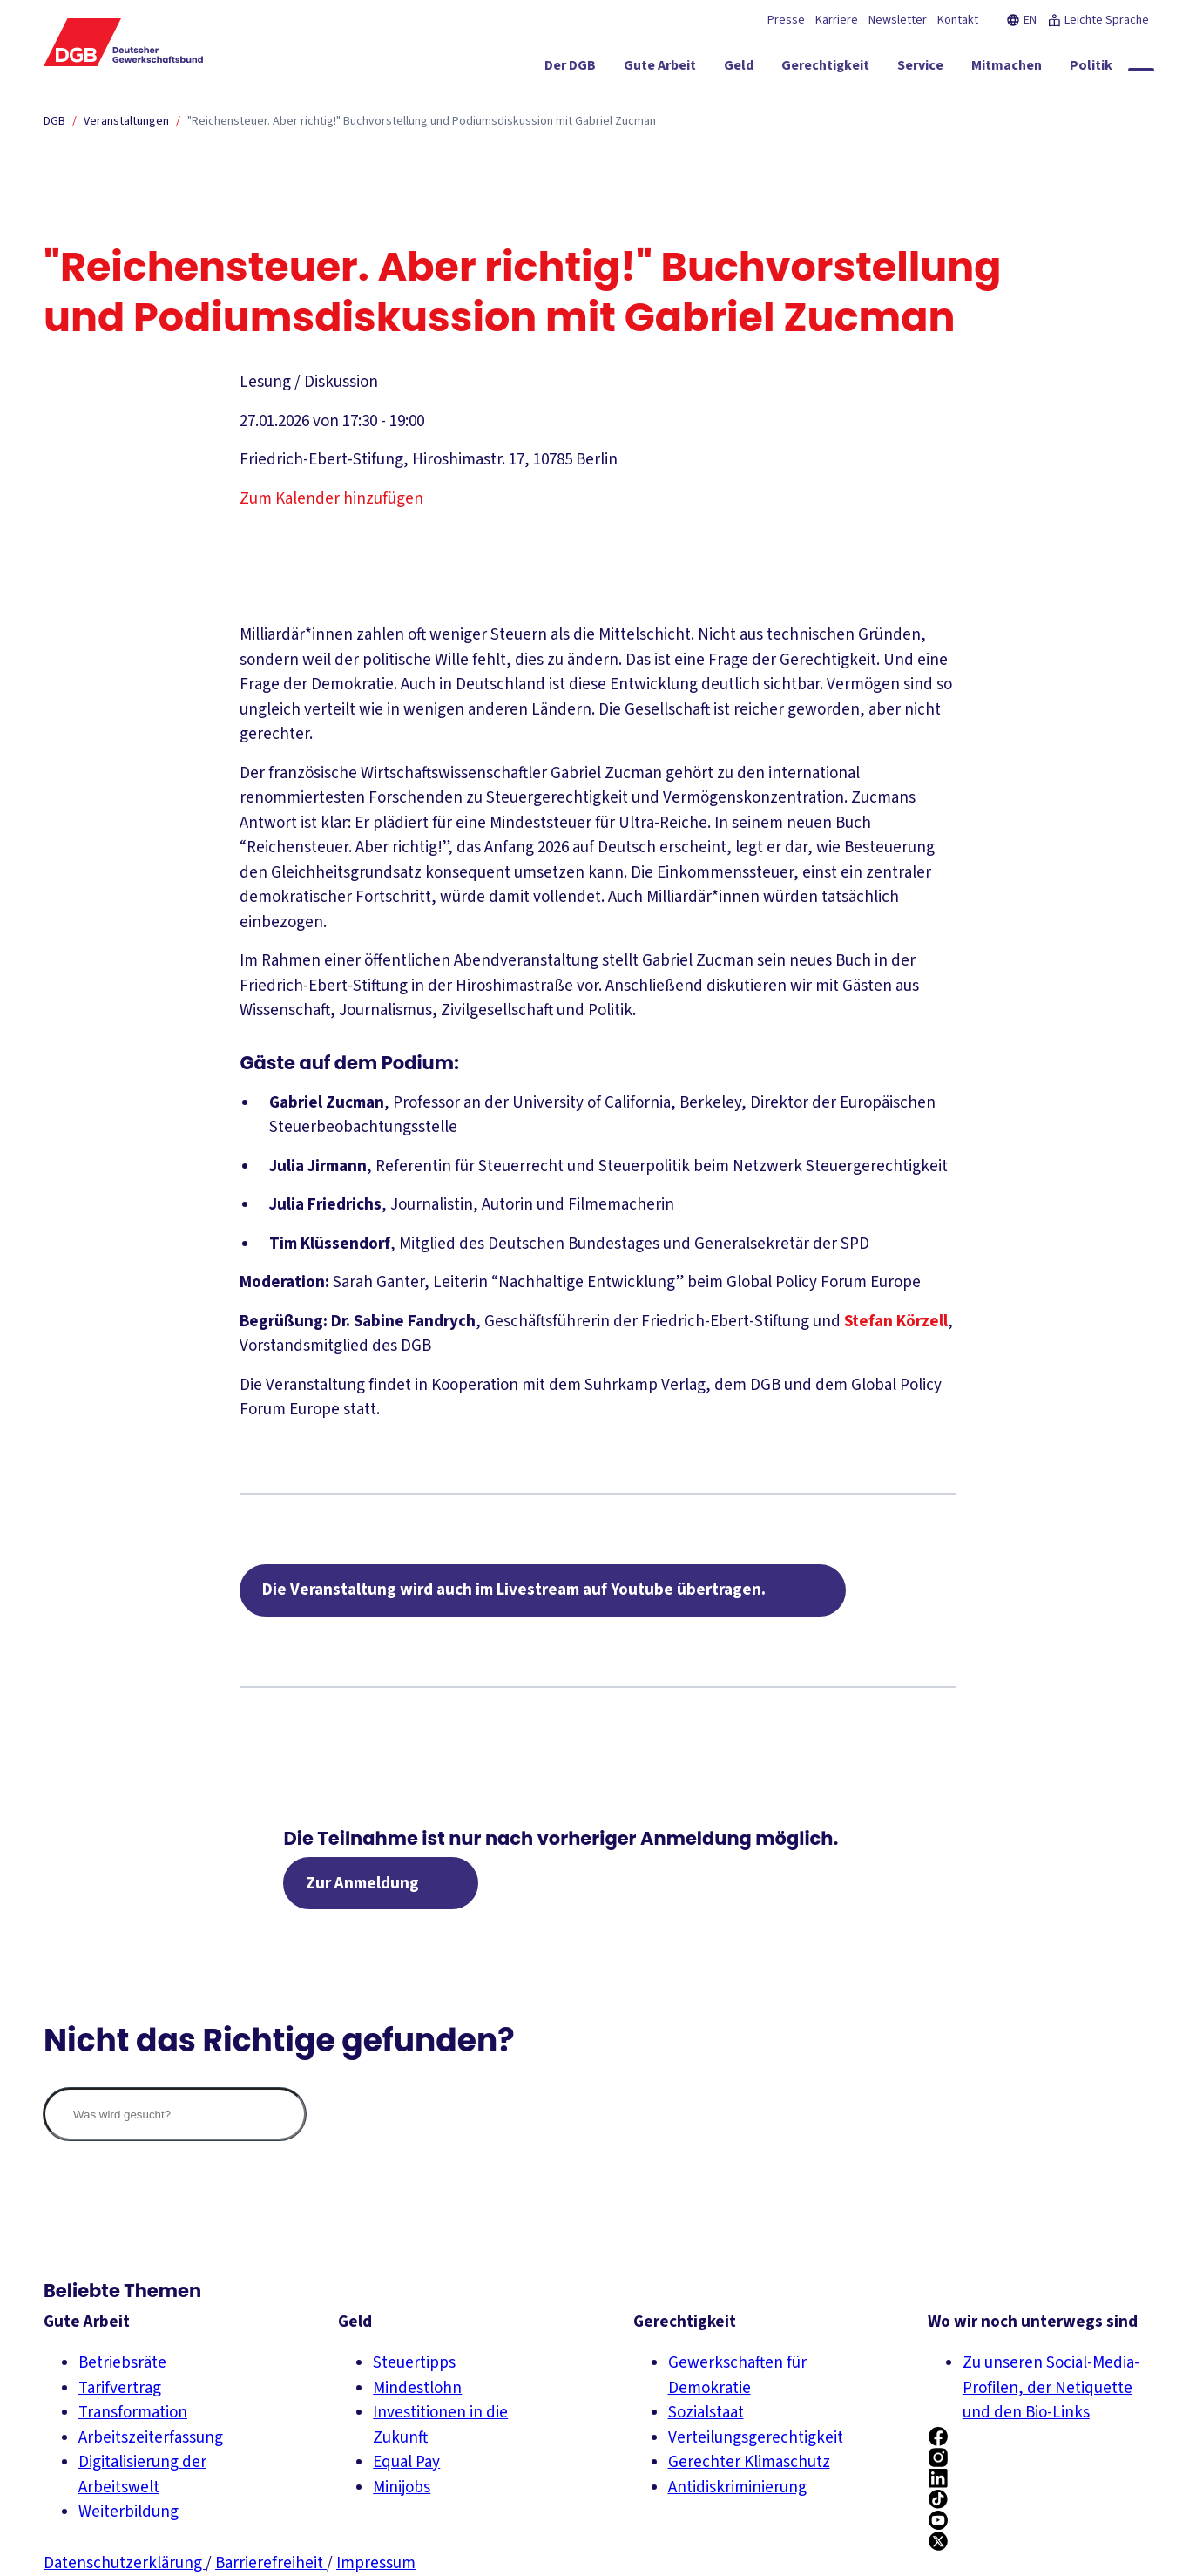  What do you see at coordinates (825, 69) in the screenshot?
I see `[Gerechtigkeit ein-/ausblenden]` at bounding box center [825, 69].